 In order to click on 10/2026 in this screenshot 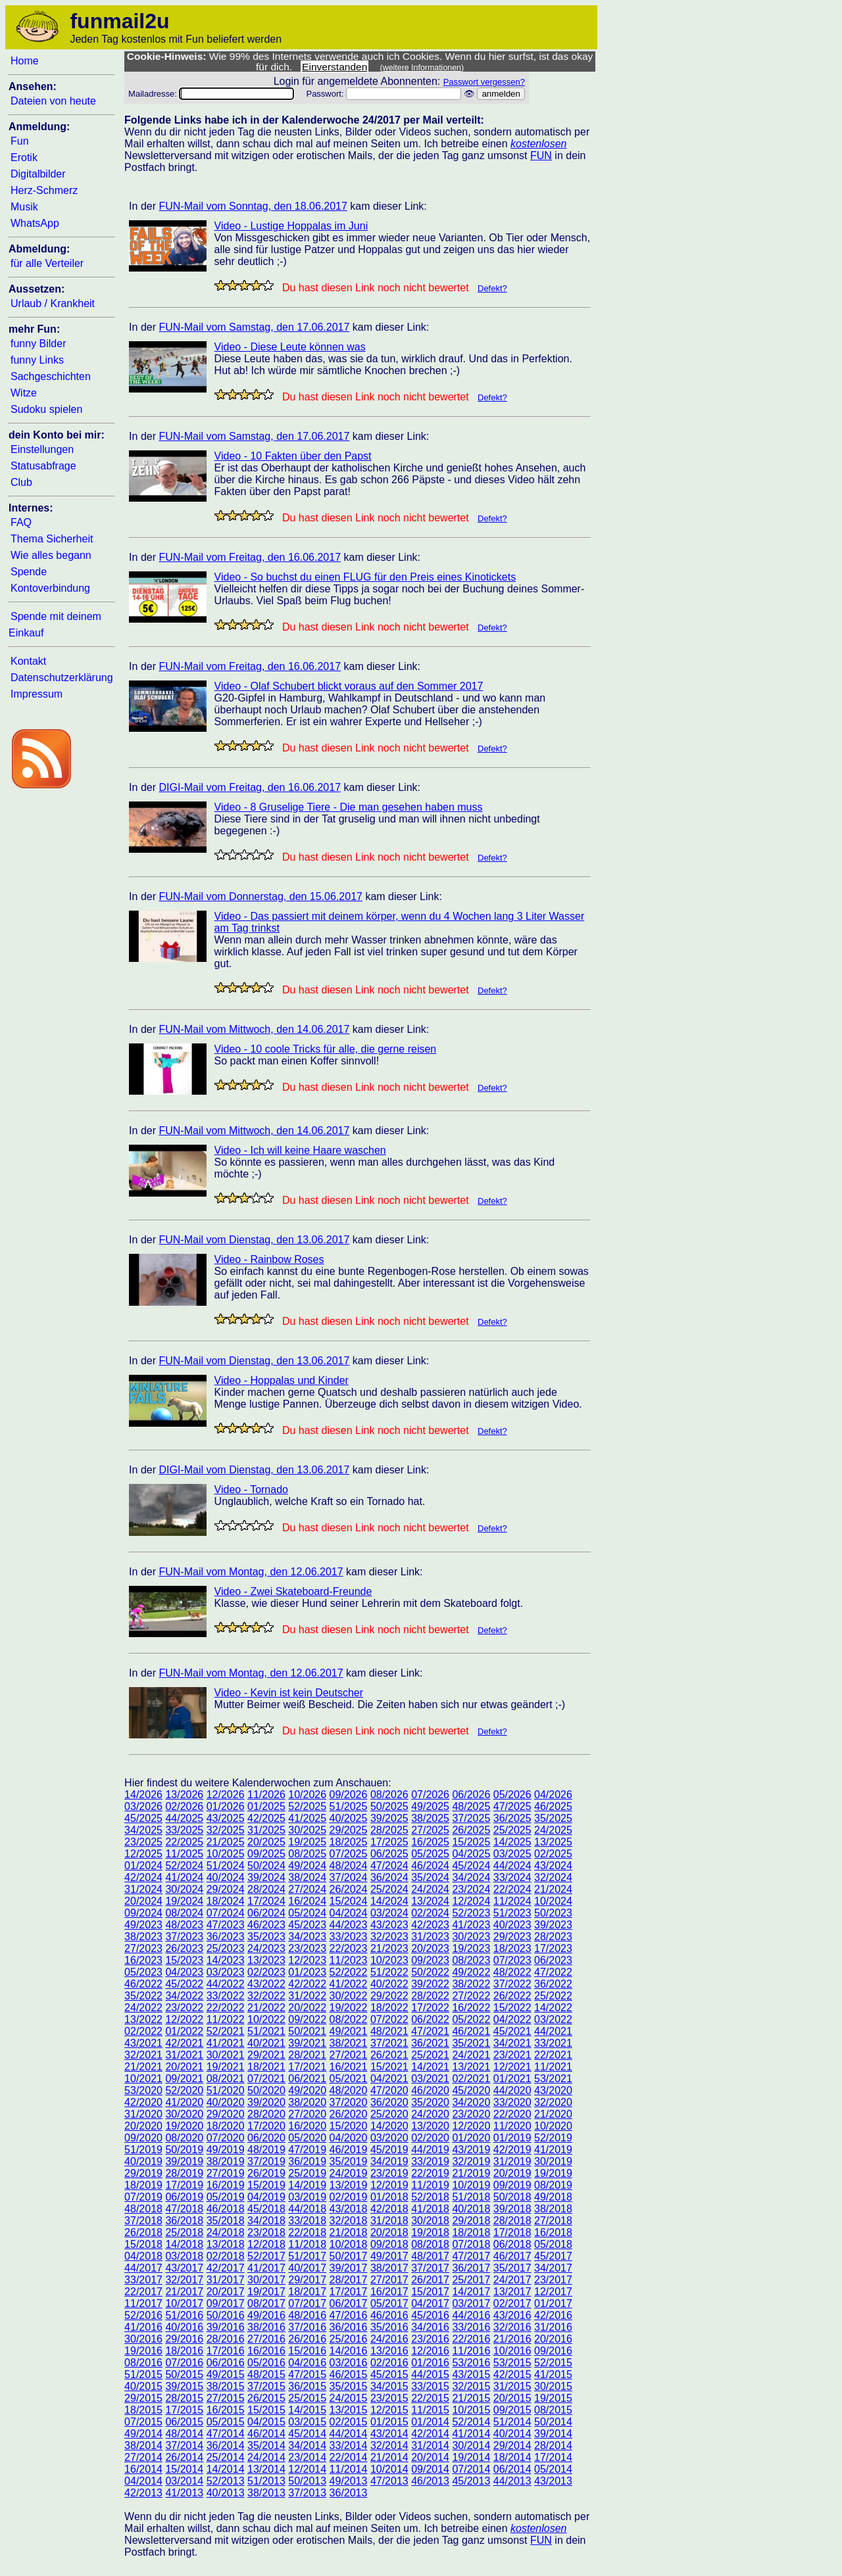, I will do `click(307, 1794)`.